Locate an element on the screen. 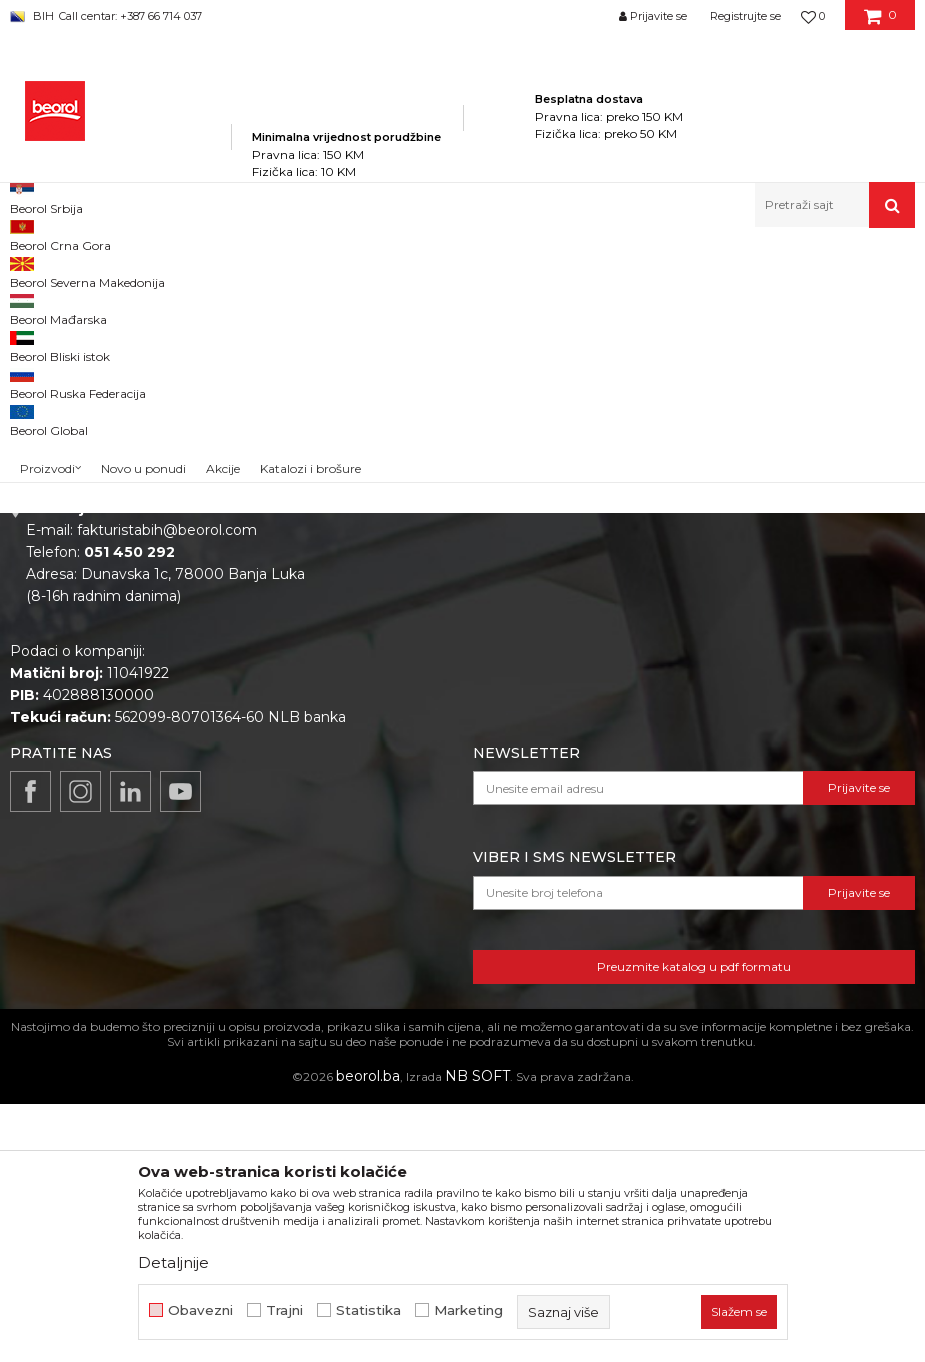  Politika privatnosti is located at coordinates (729, 577).